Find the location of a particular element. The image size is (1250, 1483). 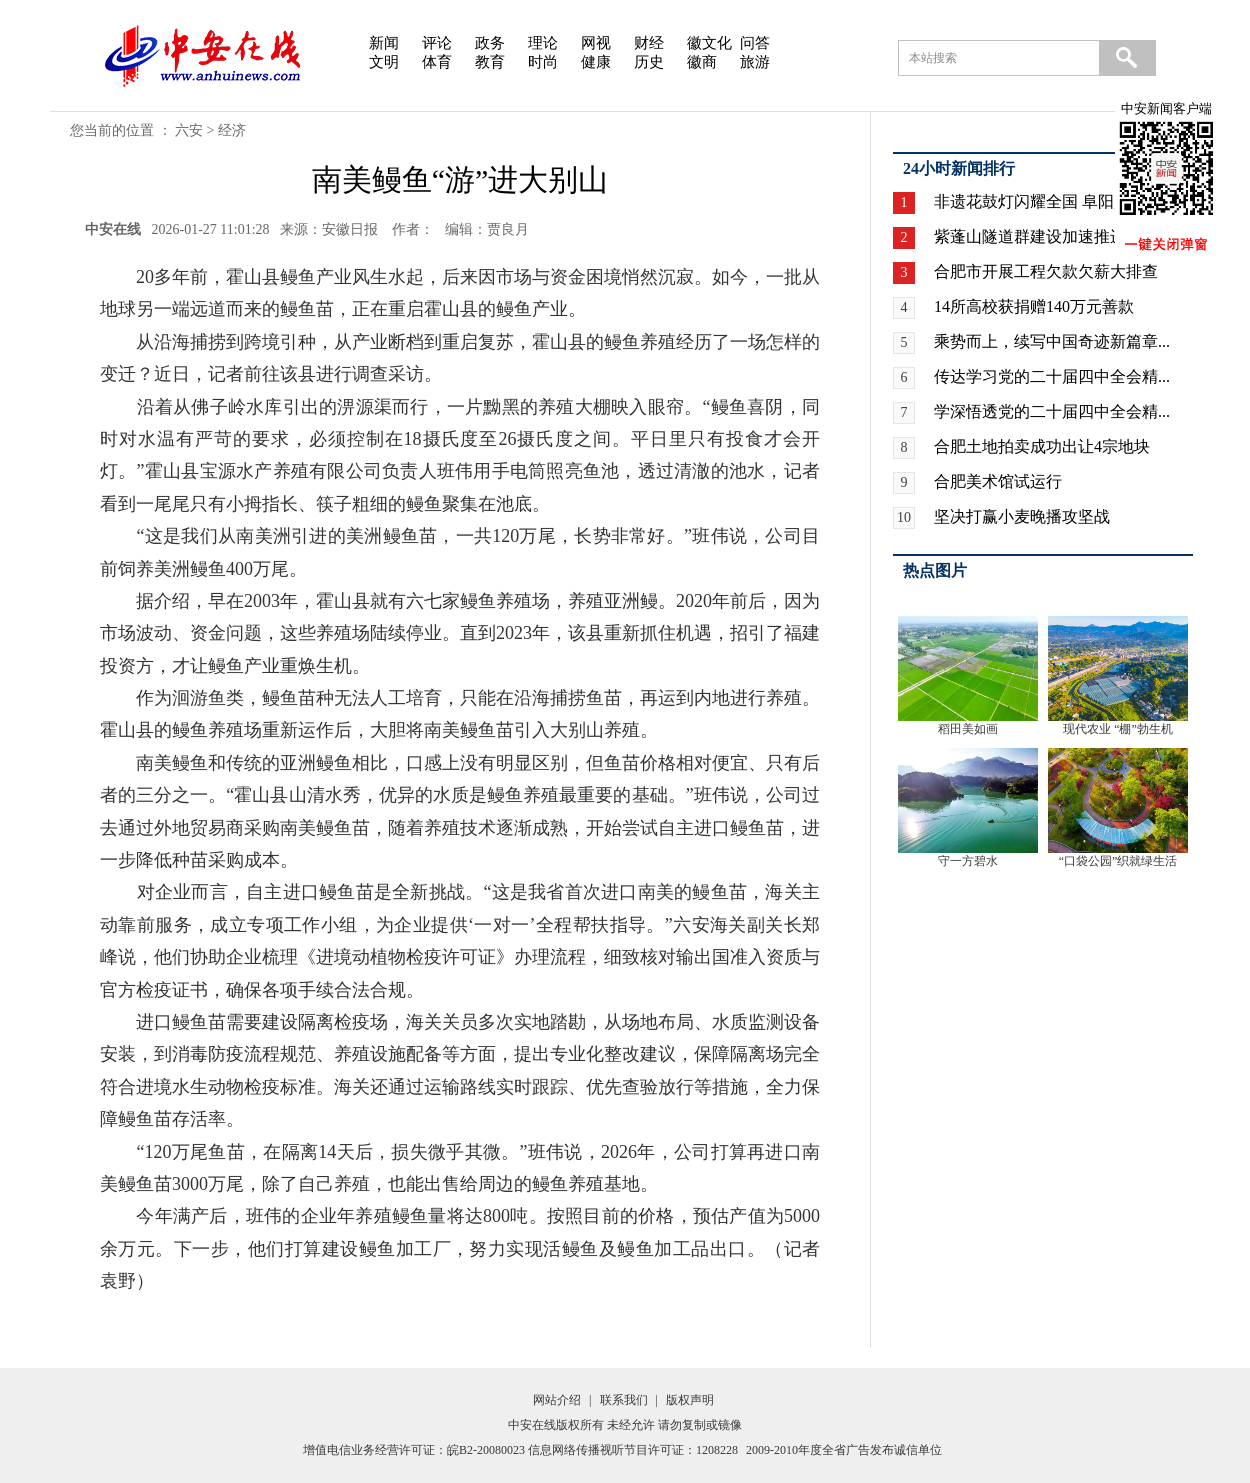

文明 is located at coordinates (384, 62).